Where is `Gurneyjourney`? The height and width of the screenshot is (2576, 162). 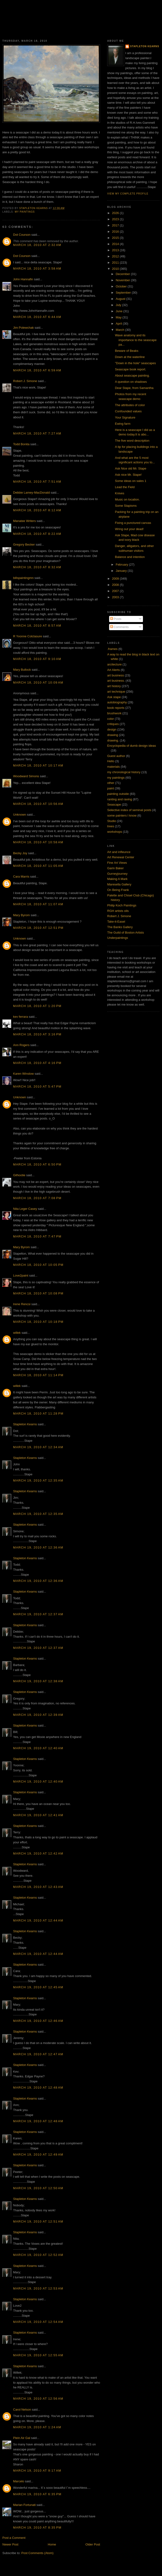
Gurneyjourney is located at coordinates (117, 873).